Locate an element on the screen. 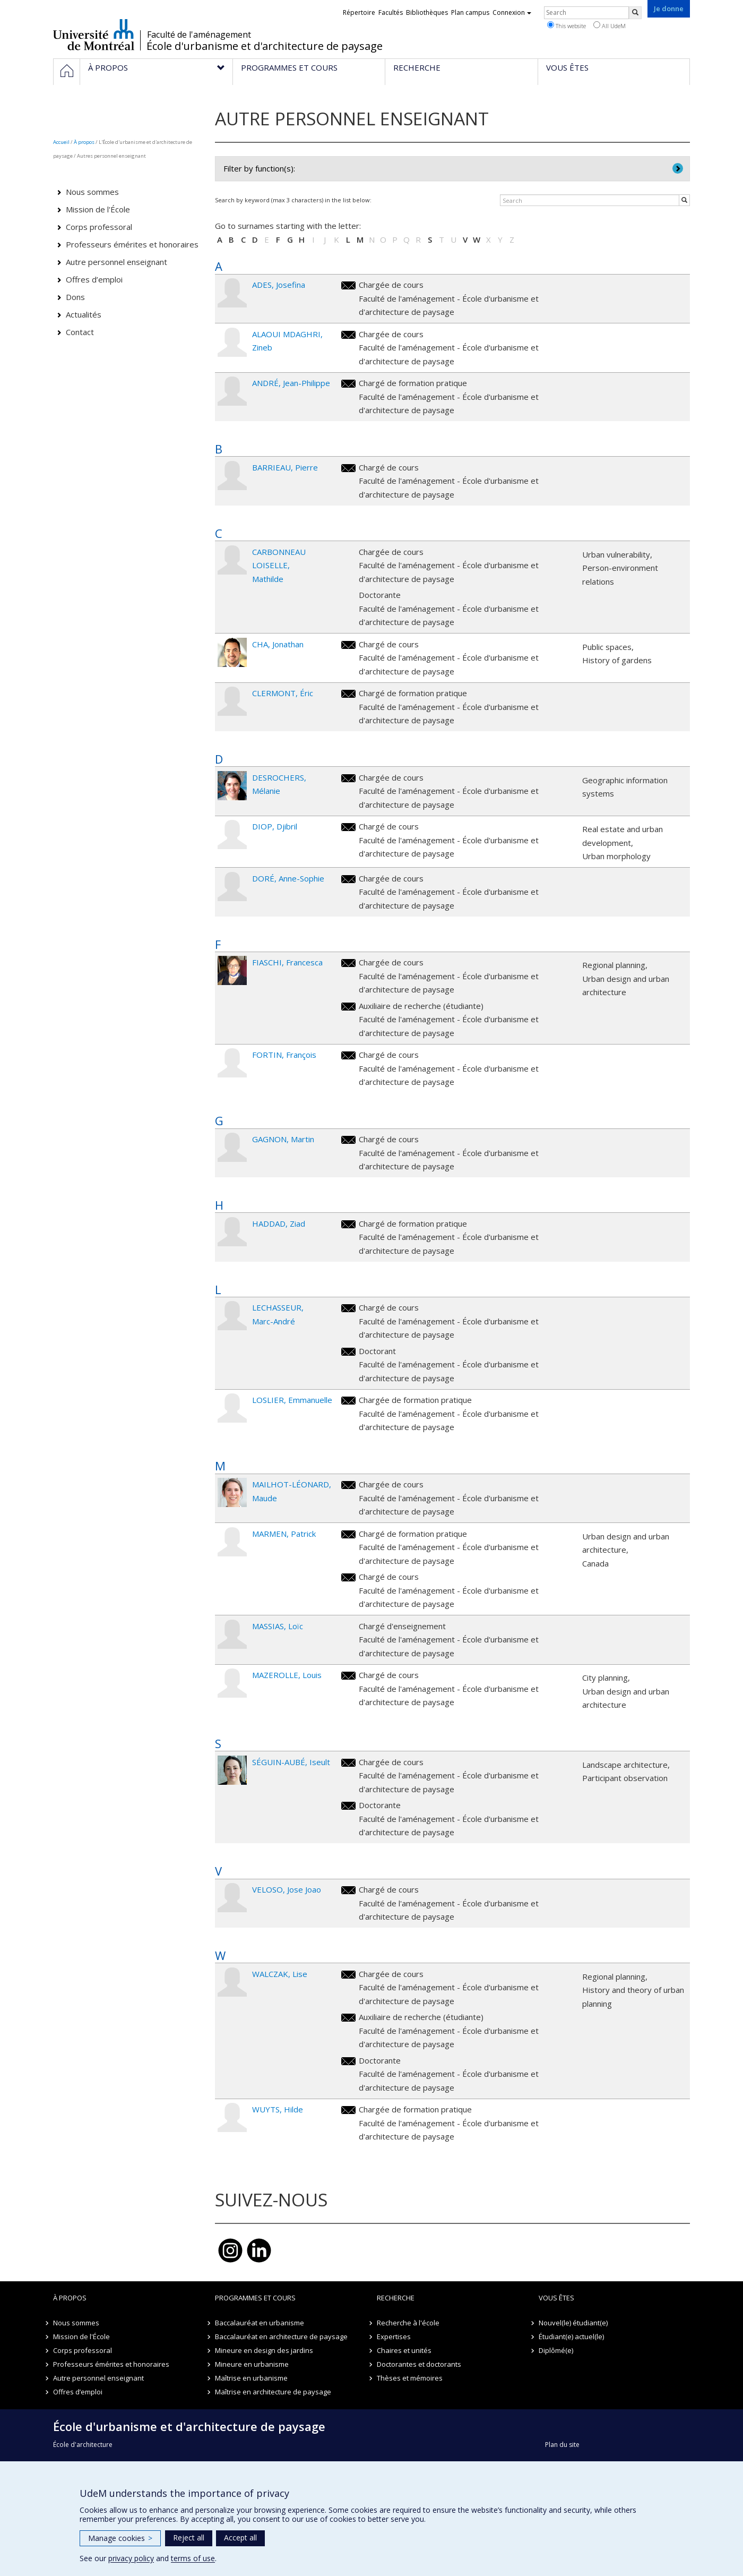 The width and height of the screenshot is (743, 2576). francesca.fiaschi@umontreal.ca is located at coordinates (348, 963).